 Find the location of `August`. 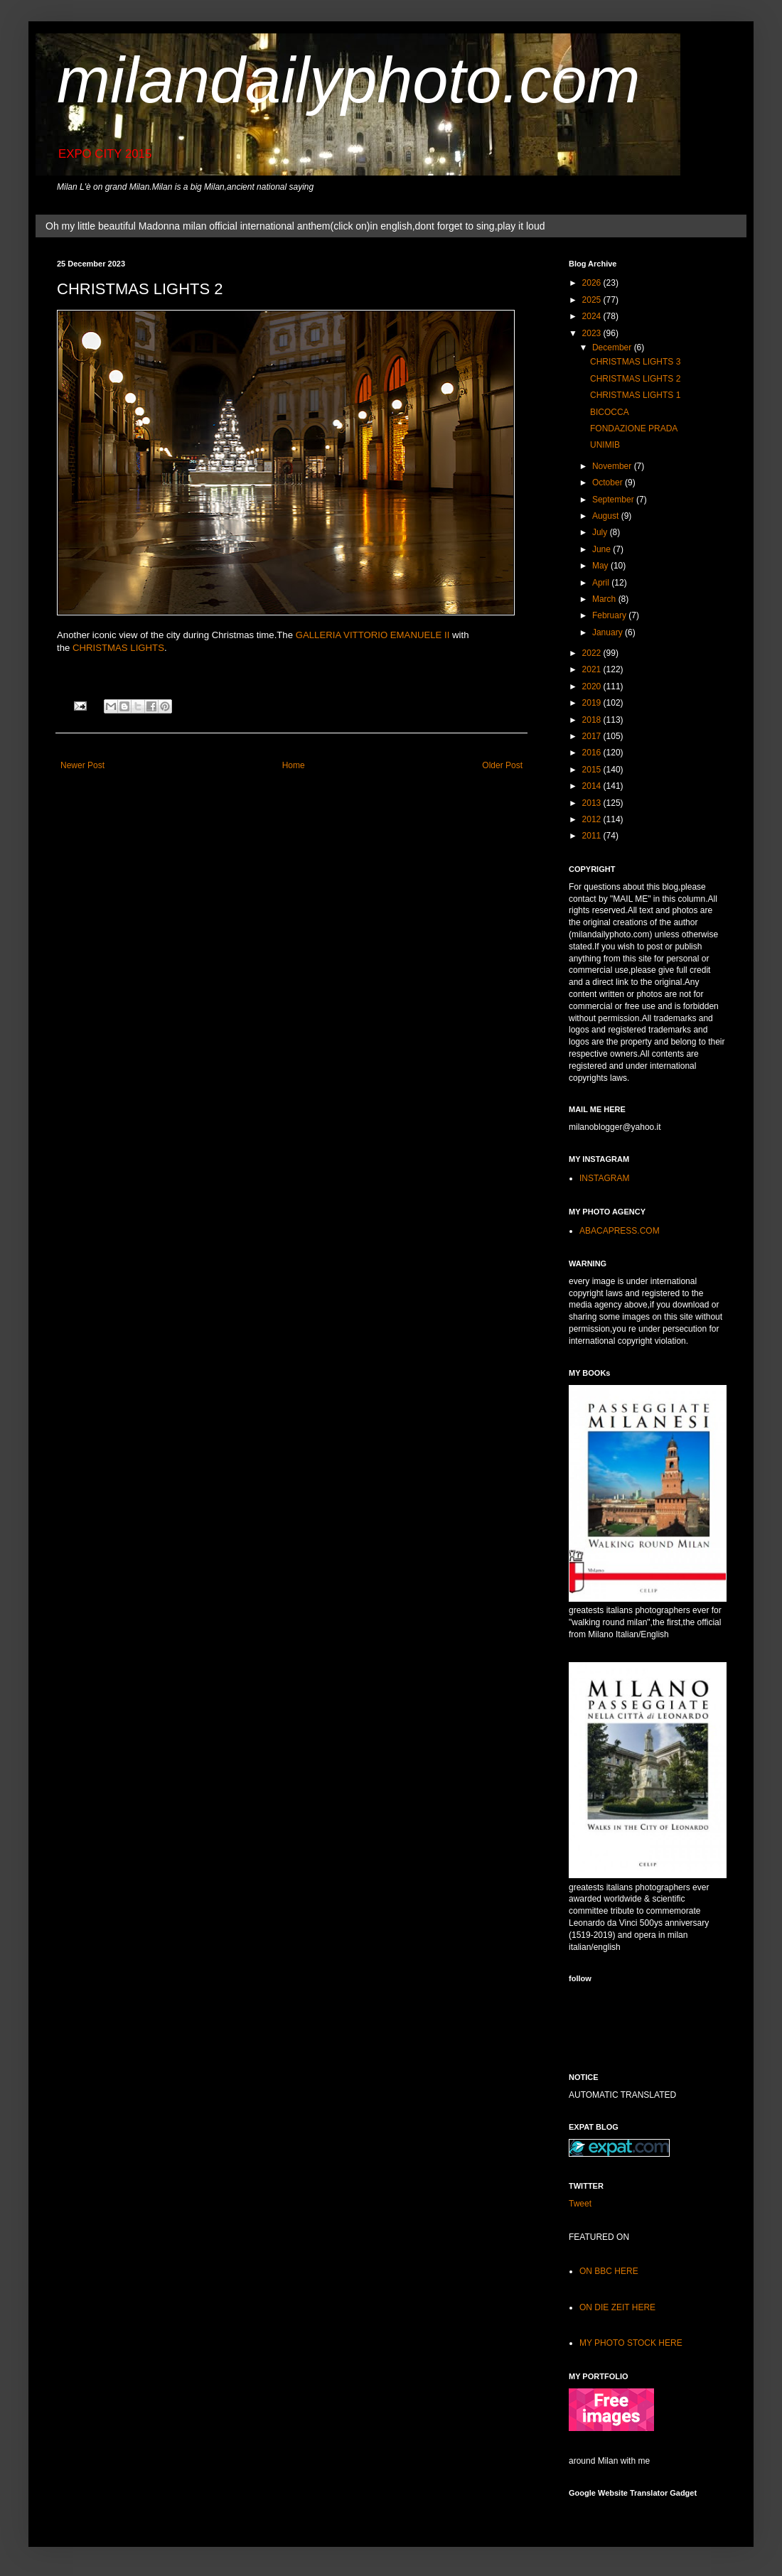

August is located at coordinates (606, 516).